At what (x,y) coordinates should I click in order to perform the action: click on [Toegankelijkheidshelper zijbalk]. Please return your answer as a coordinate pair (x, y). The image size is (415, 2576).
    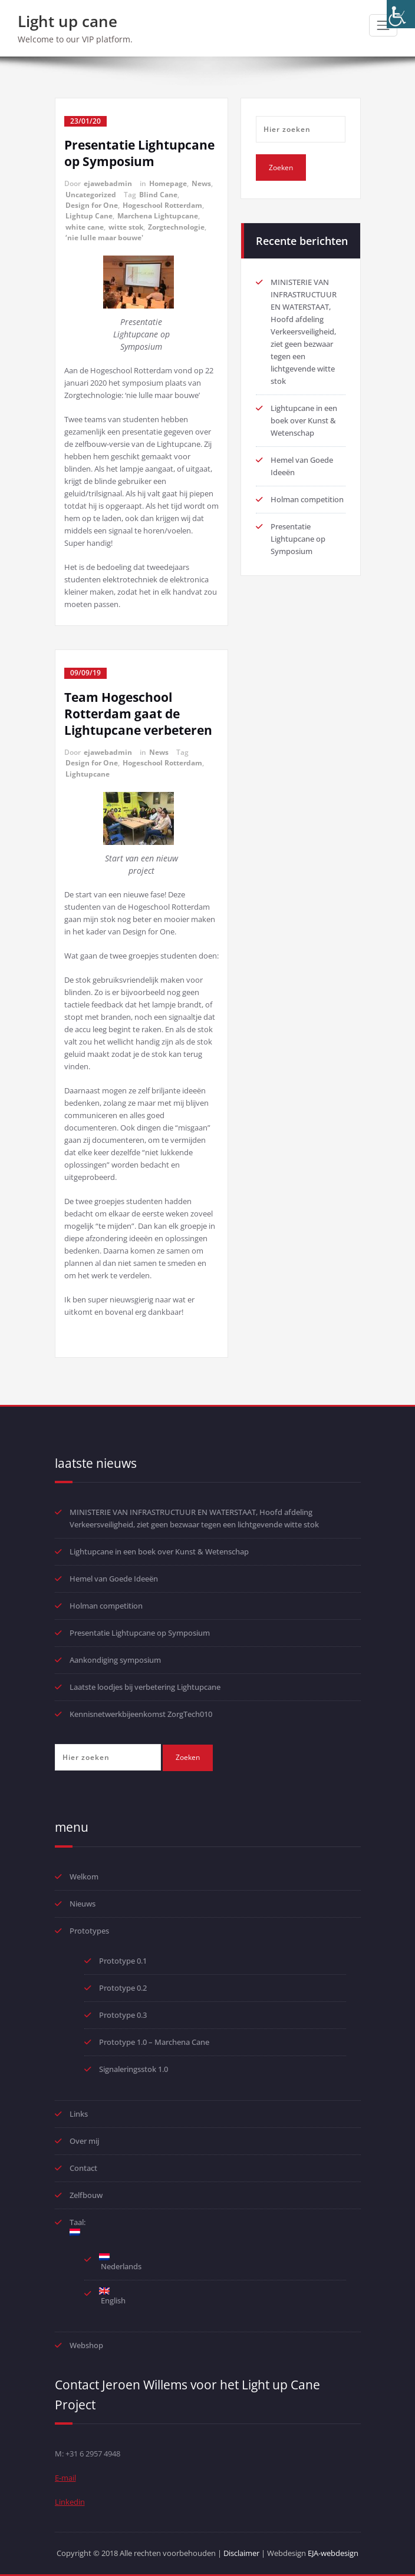
    Looking at the image, I should click on (401, 14).